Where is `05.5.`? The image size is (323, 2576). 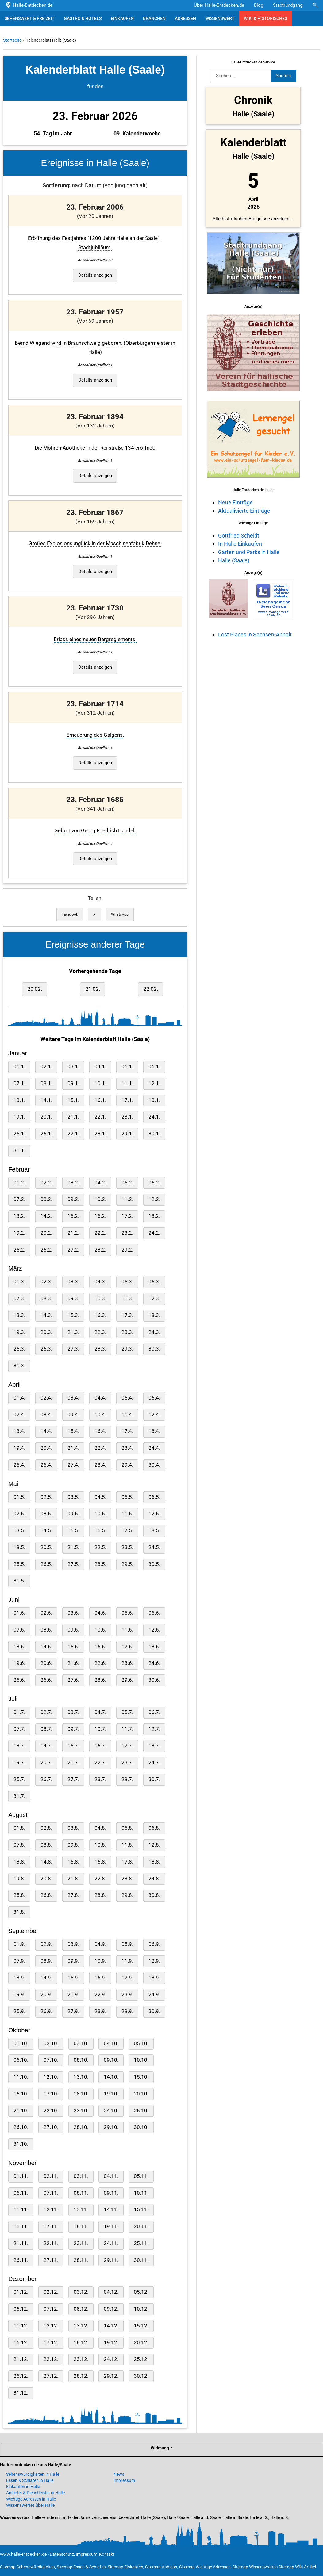
05.5. is located at coordinates (127, 1497).